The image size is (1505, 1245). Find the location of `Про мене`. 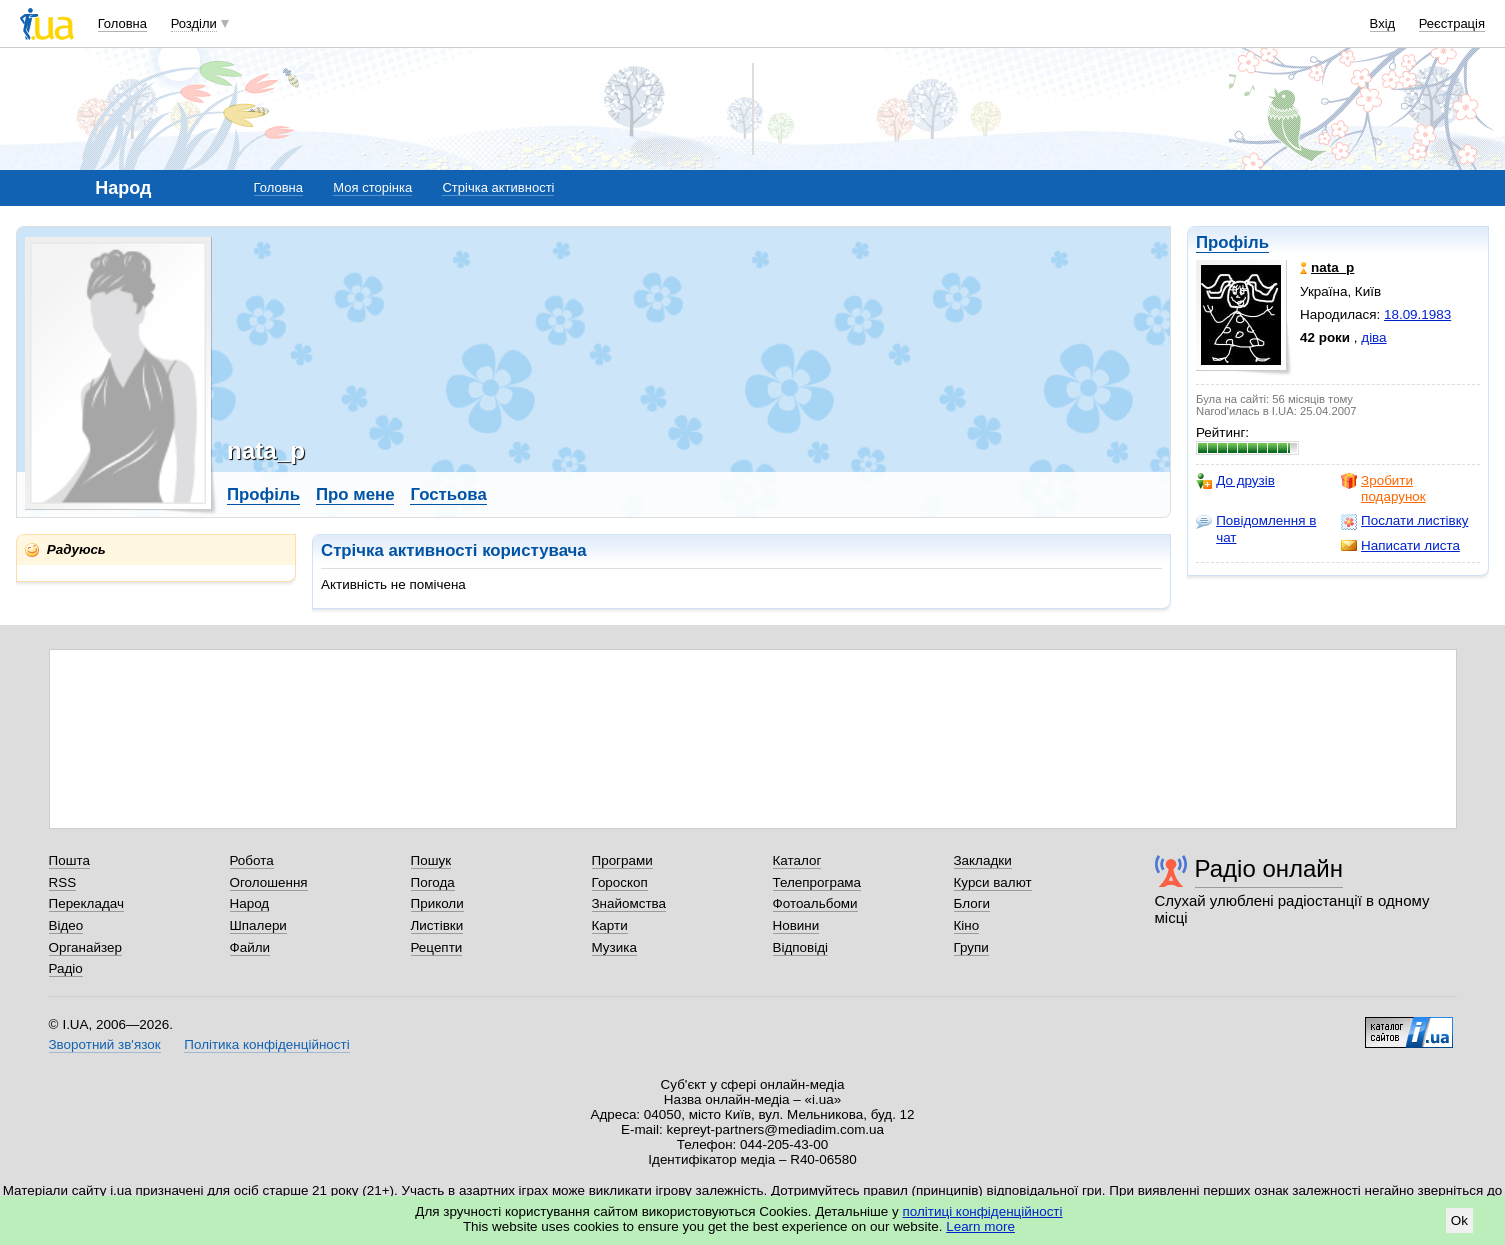

Про мене is located at coordinates (355, 494).